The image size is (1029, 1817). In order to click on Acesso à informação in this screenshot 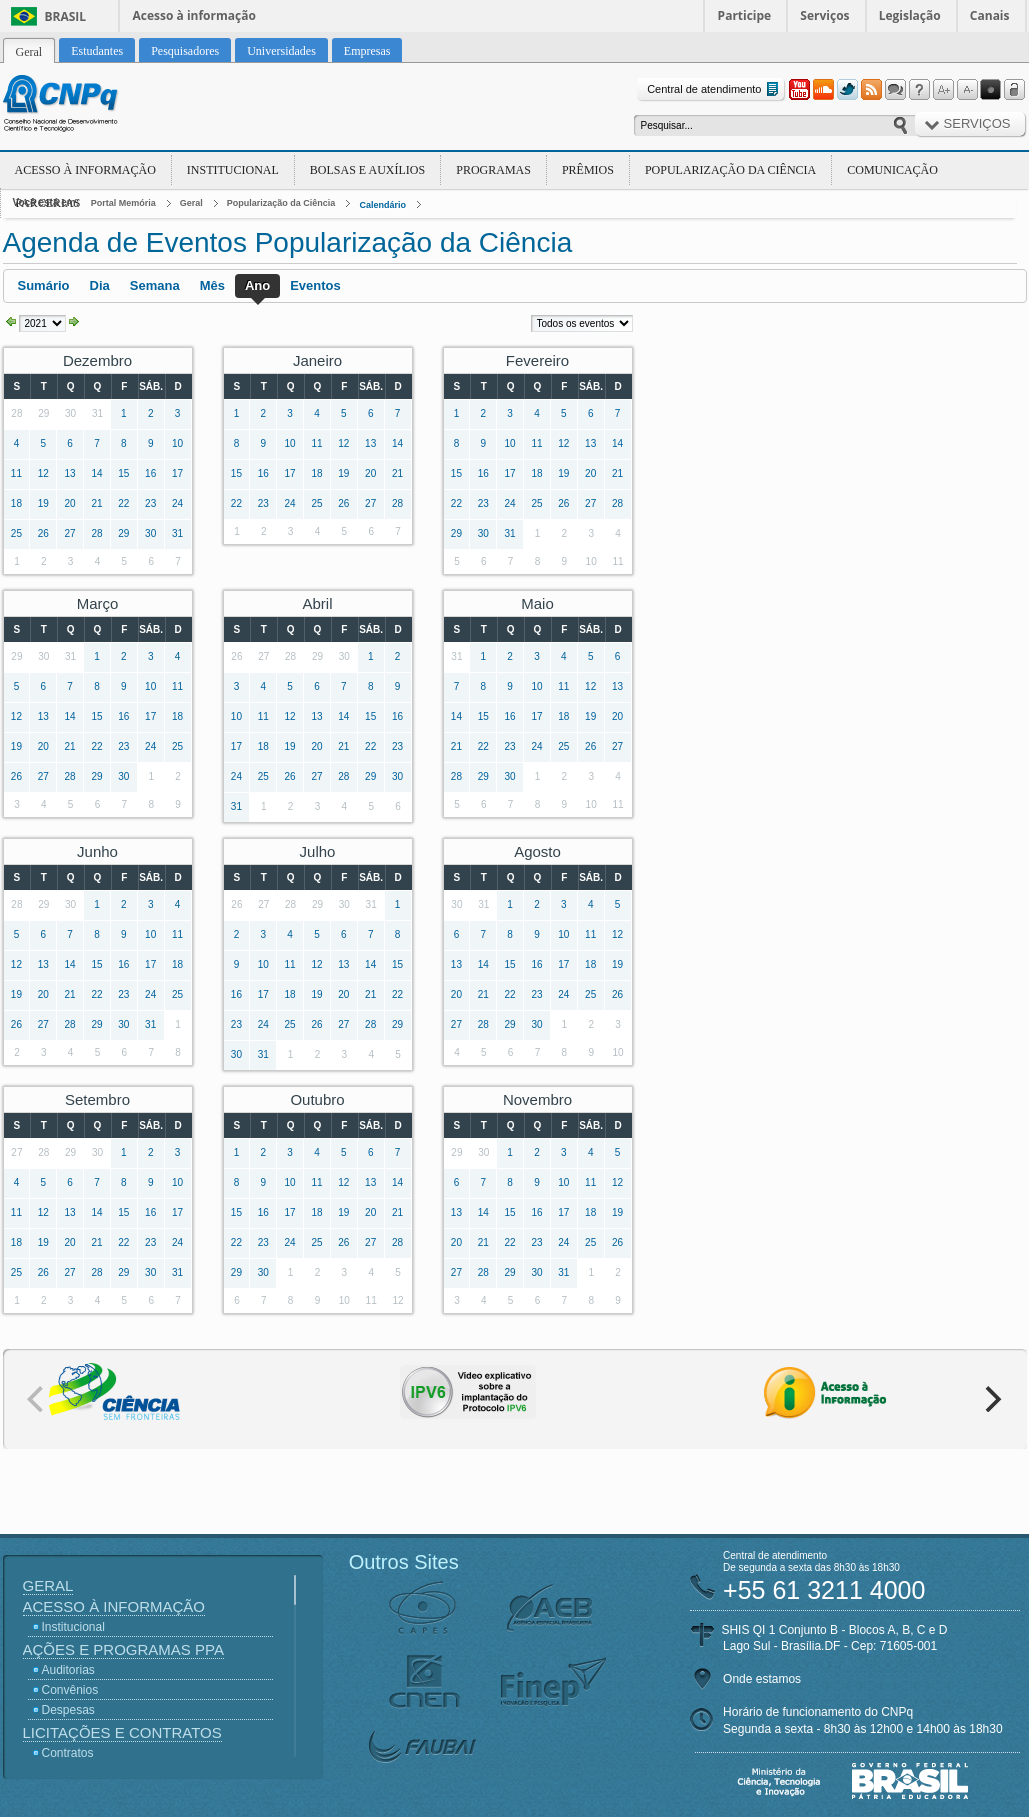, I will do `click(194, 15)`.